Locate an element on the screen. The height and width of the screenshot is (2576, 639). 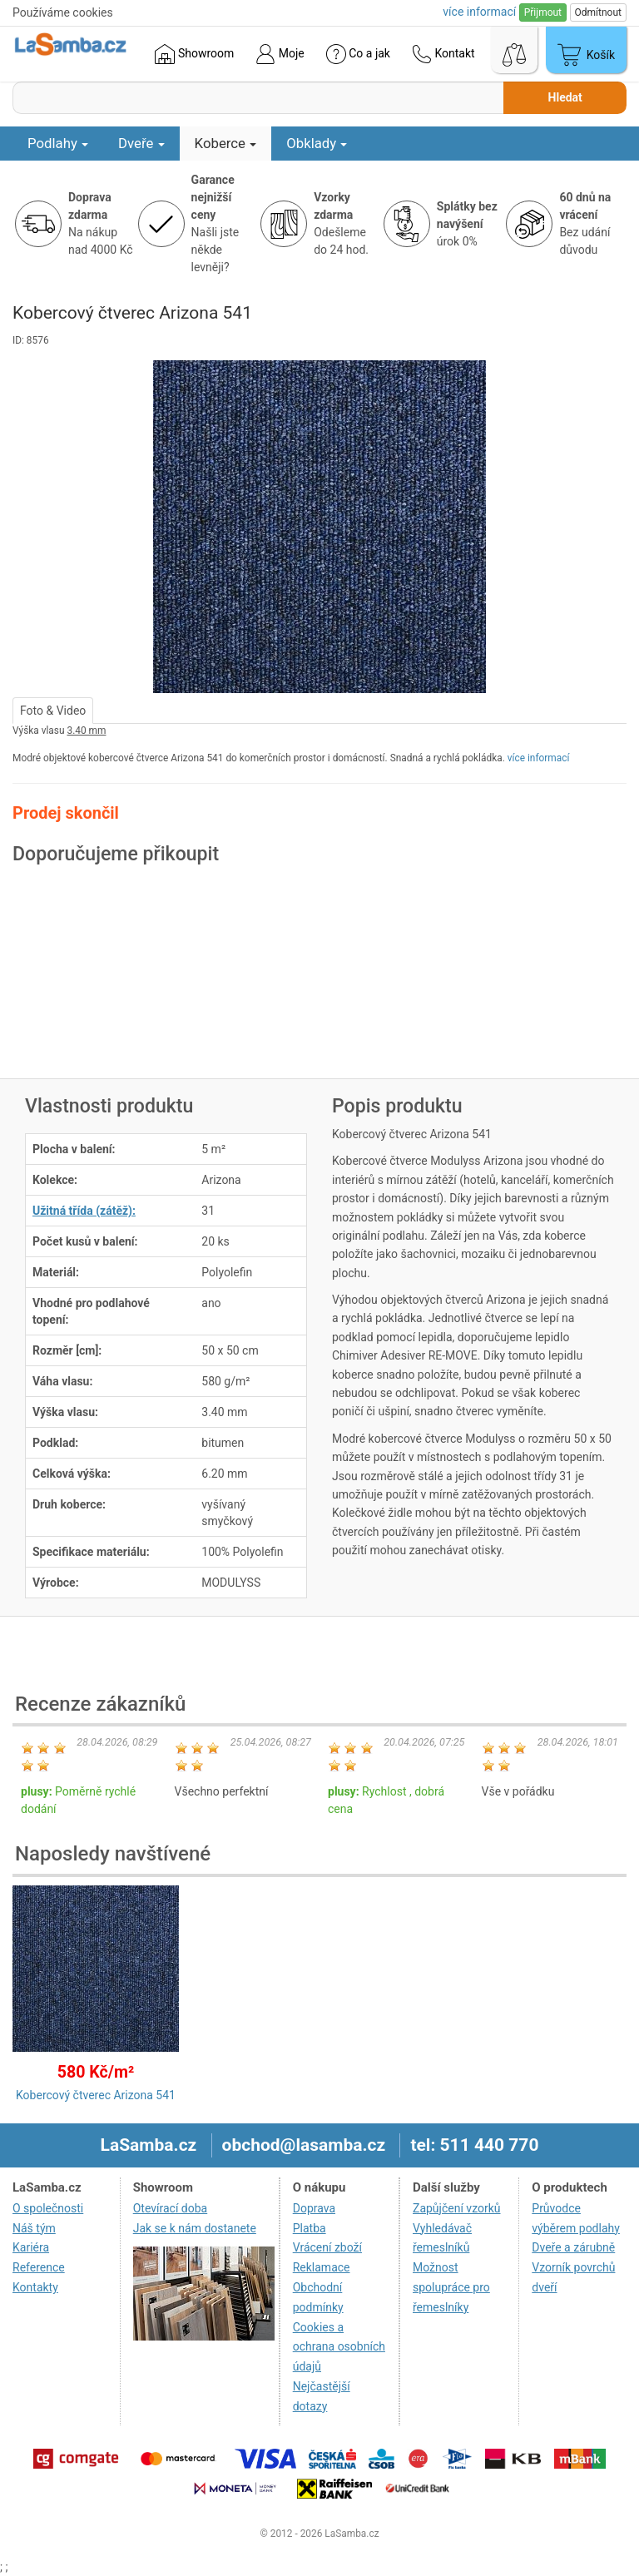
Co a jak is located at coordinates (358, 54).